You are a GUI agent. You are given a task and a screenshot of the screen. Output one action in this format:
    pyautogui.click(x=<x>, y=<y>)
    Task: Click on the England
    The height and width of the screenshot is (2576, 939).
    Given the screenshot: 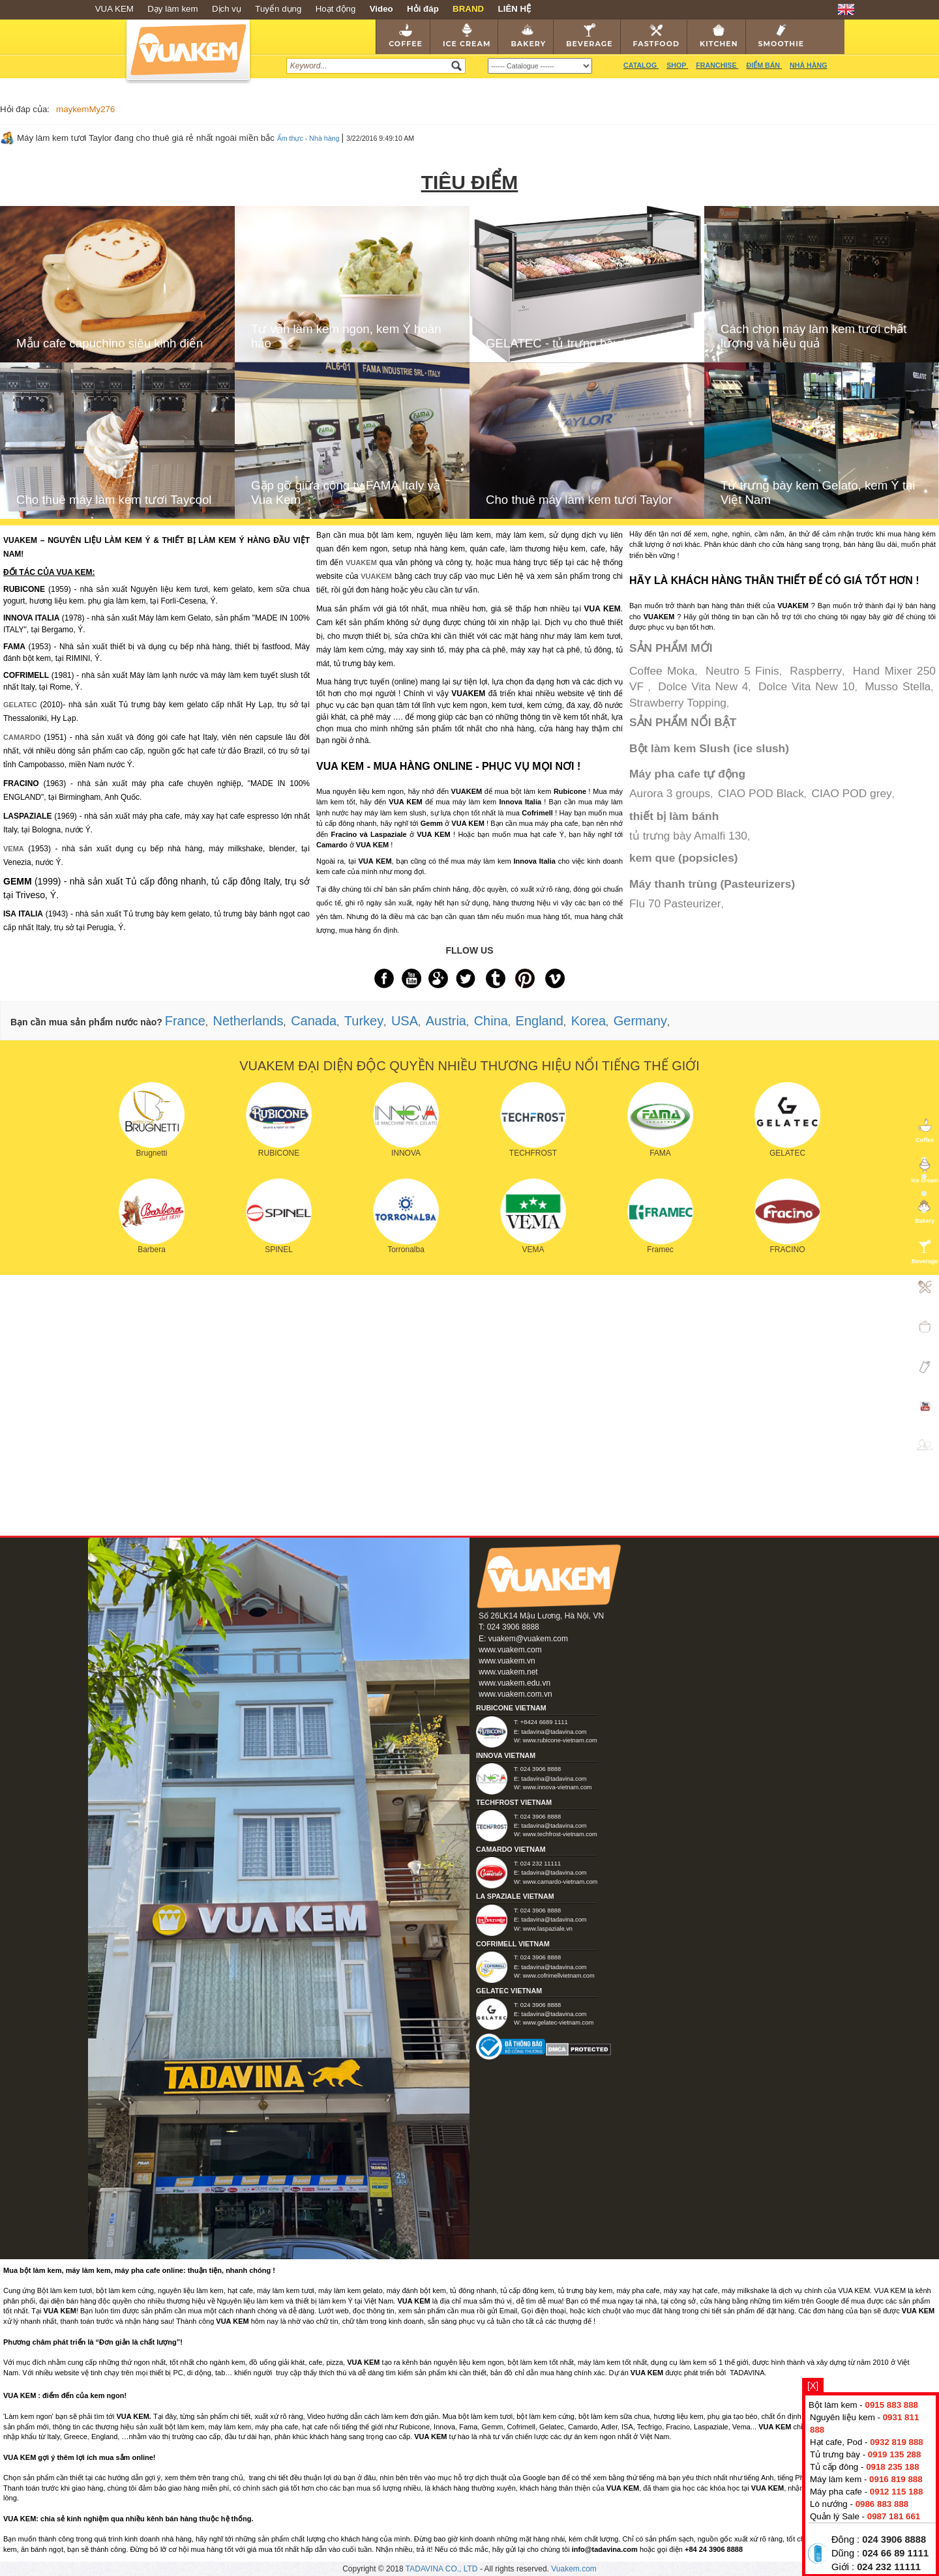 What is the action you would take?
    pyautogui.click(x=539, y=1021)
    